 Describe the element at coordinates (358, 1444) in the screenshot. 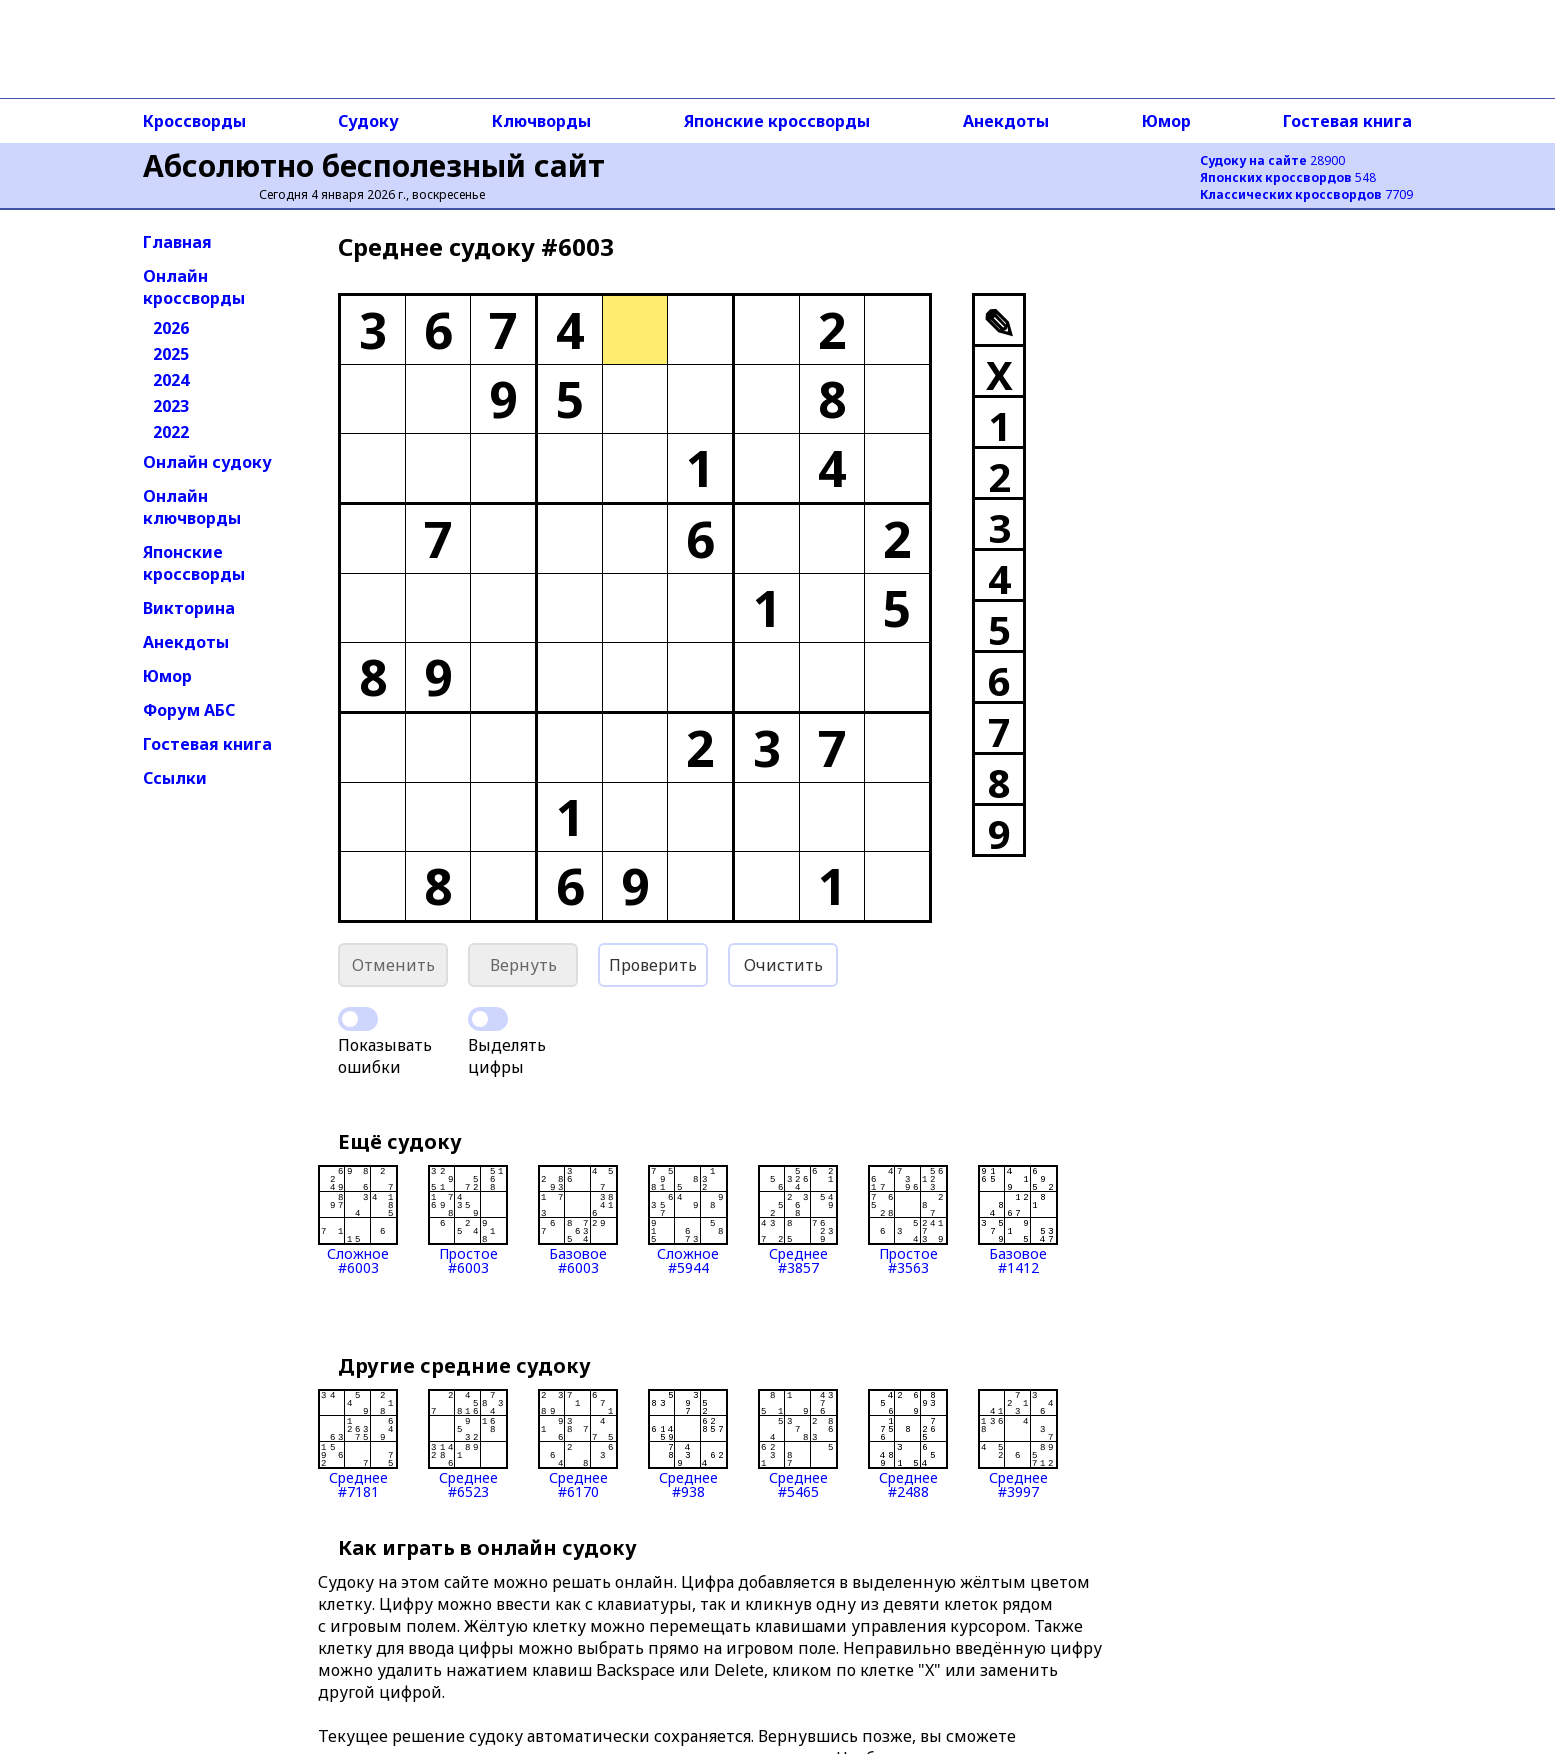

I see `Среднее#7181` at that location.